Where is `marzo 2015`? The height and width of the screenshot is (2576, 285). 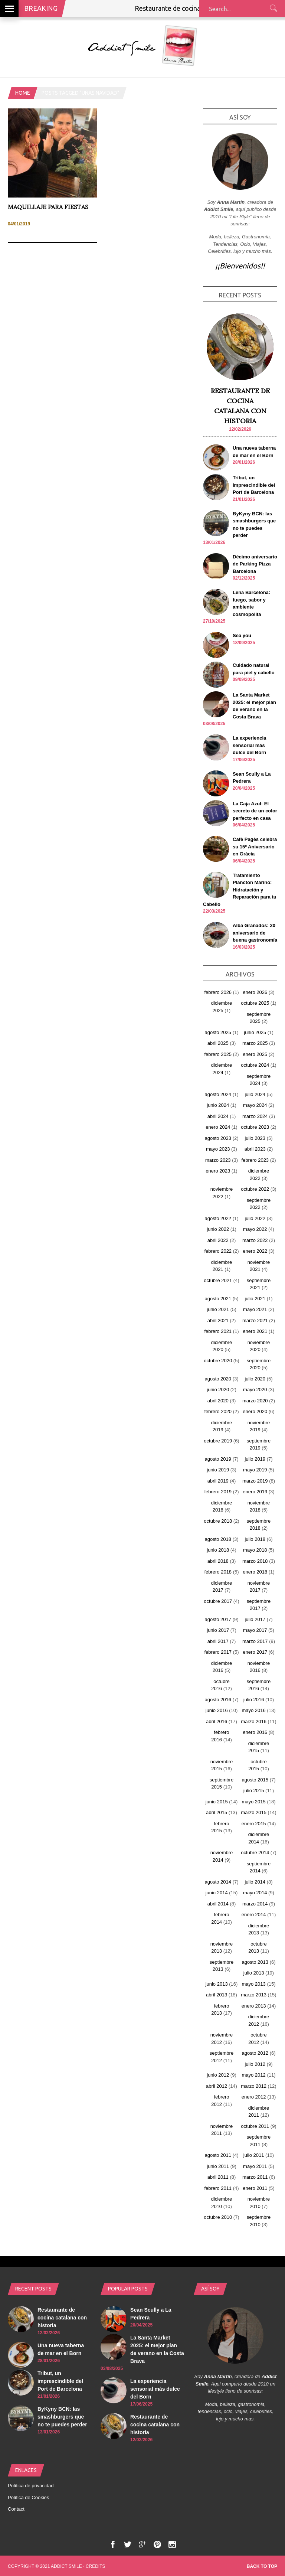 marzo 2015 is located at coordinates (253, 1812).